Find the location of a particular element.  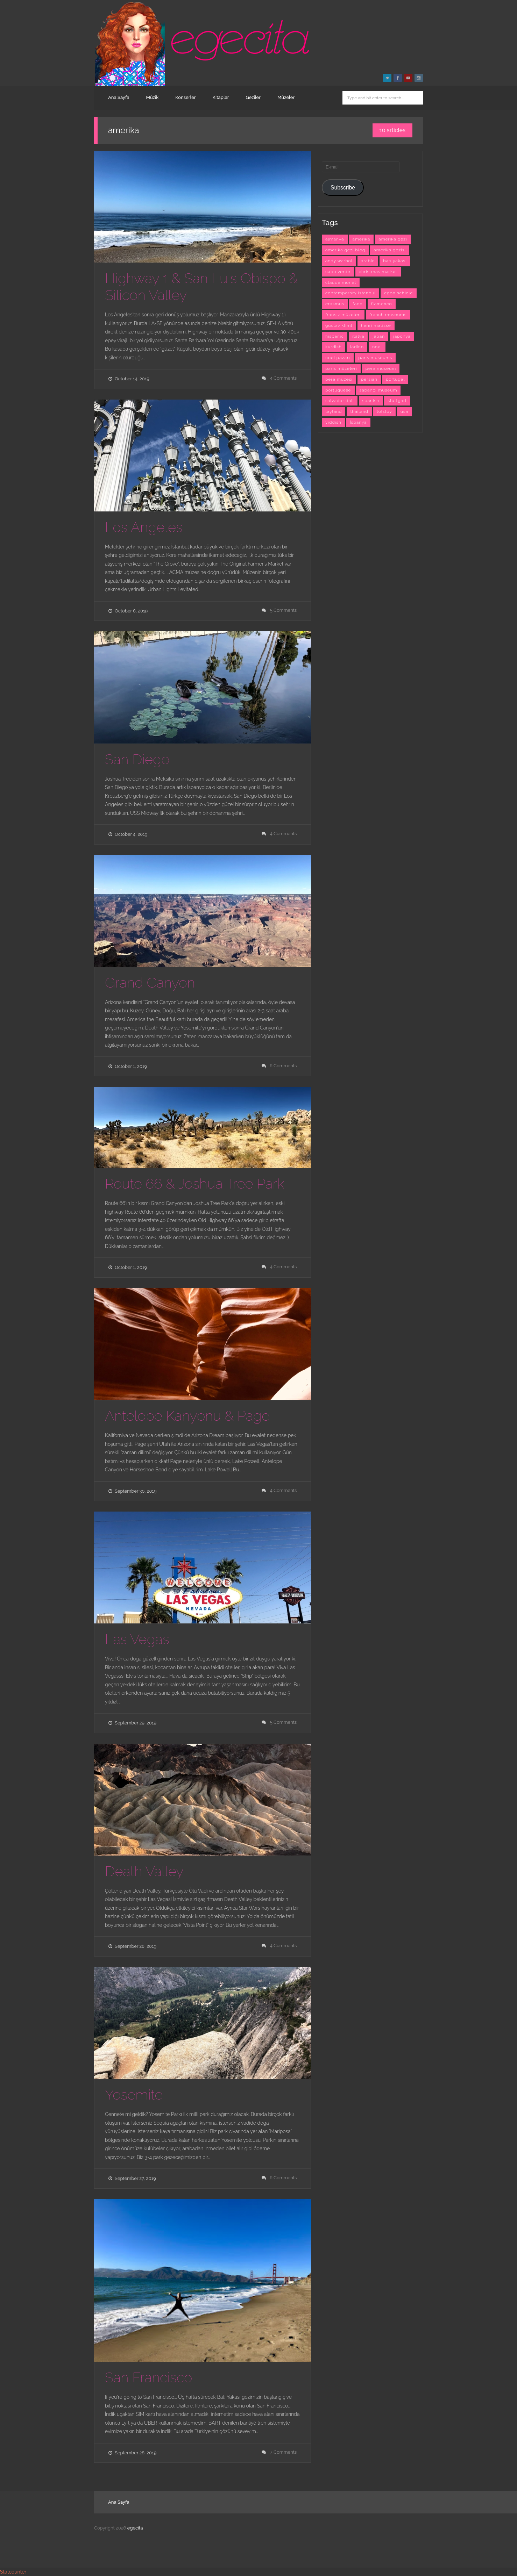

Konserler is located at coordinates (185, 97).